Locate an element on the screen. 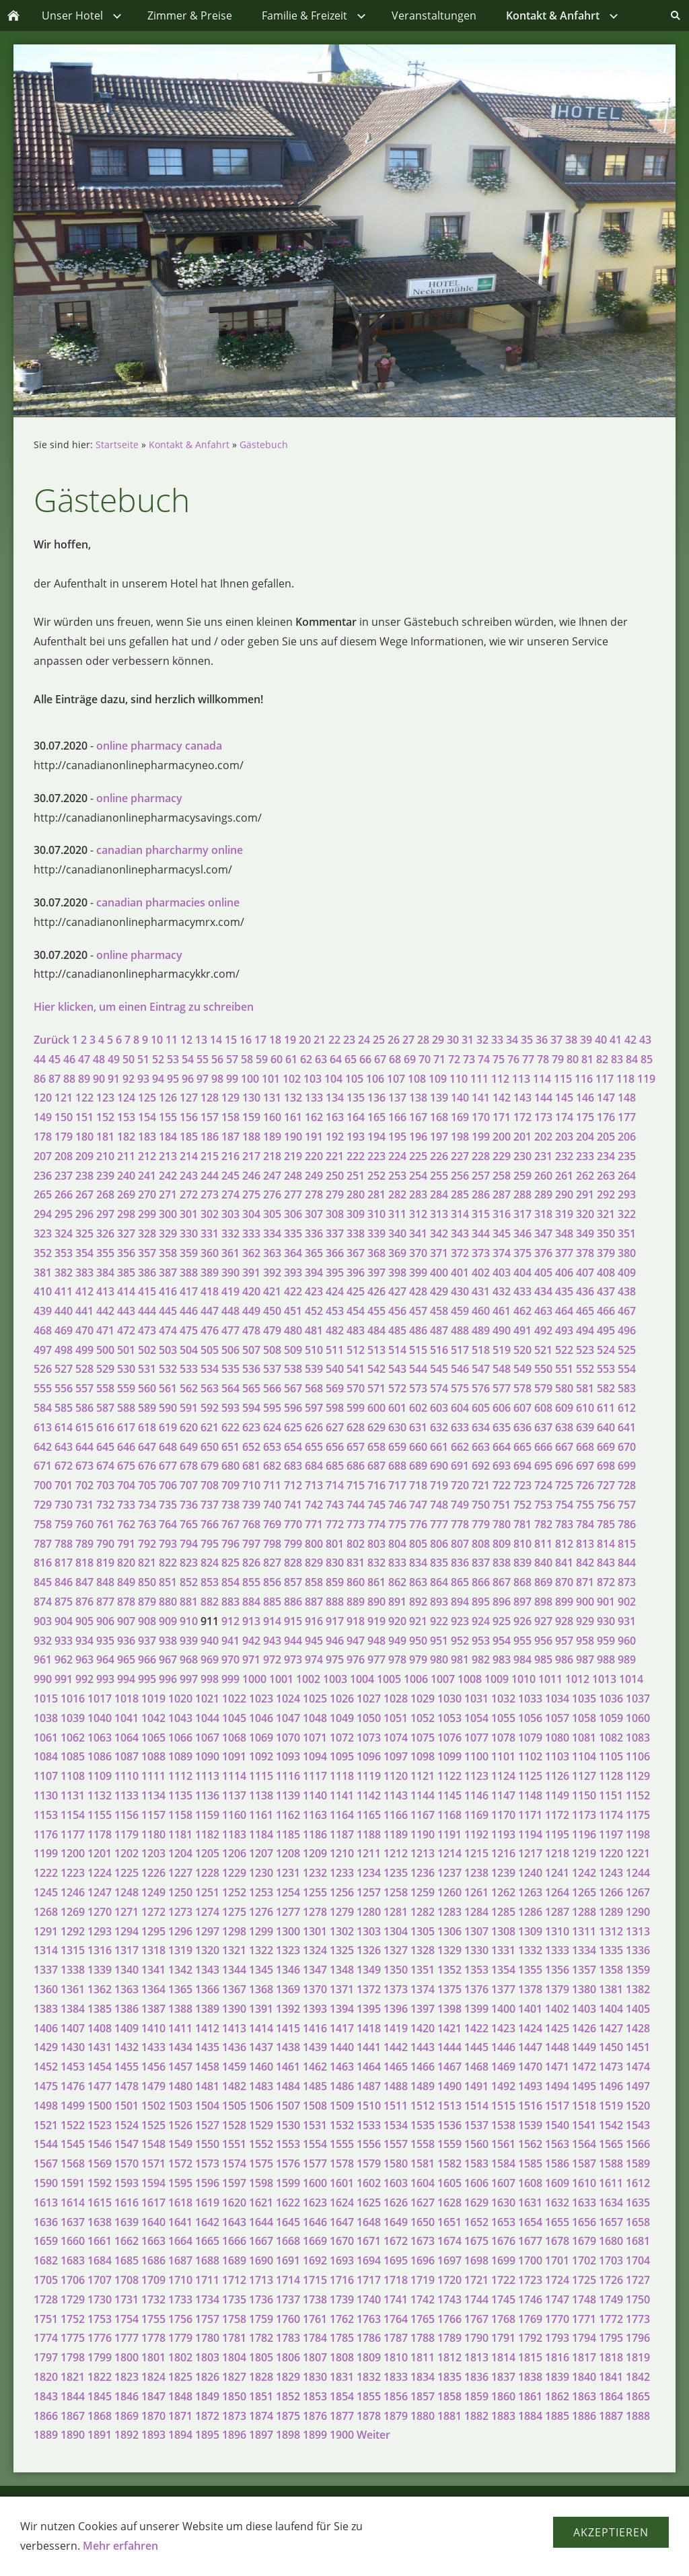 This screenshot has width=689, height=2576. 699 is located at coordinates (627, 1465).